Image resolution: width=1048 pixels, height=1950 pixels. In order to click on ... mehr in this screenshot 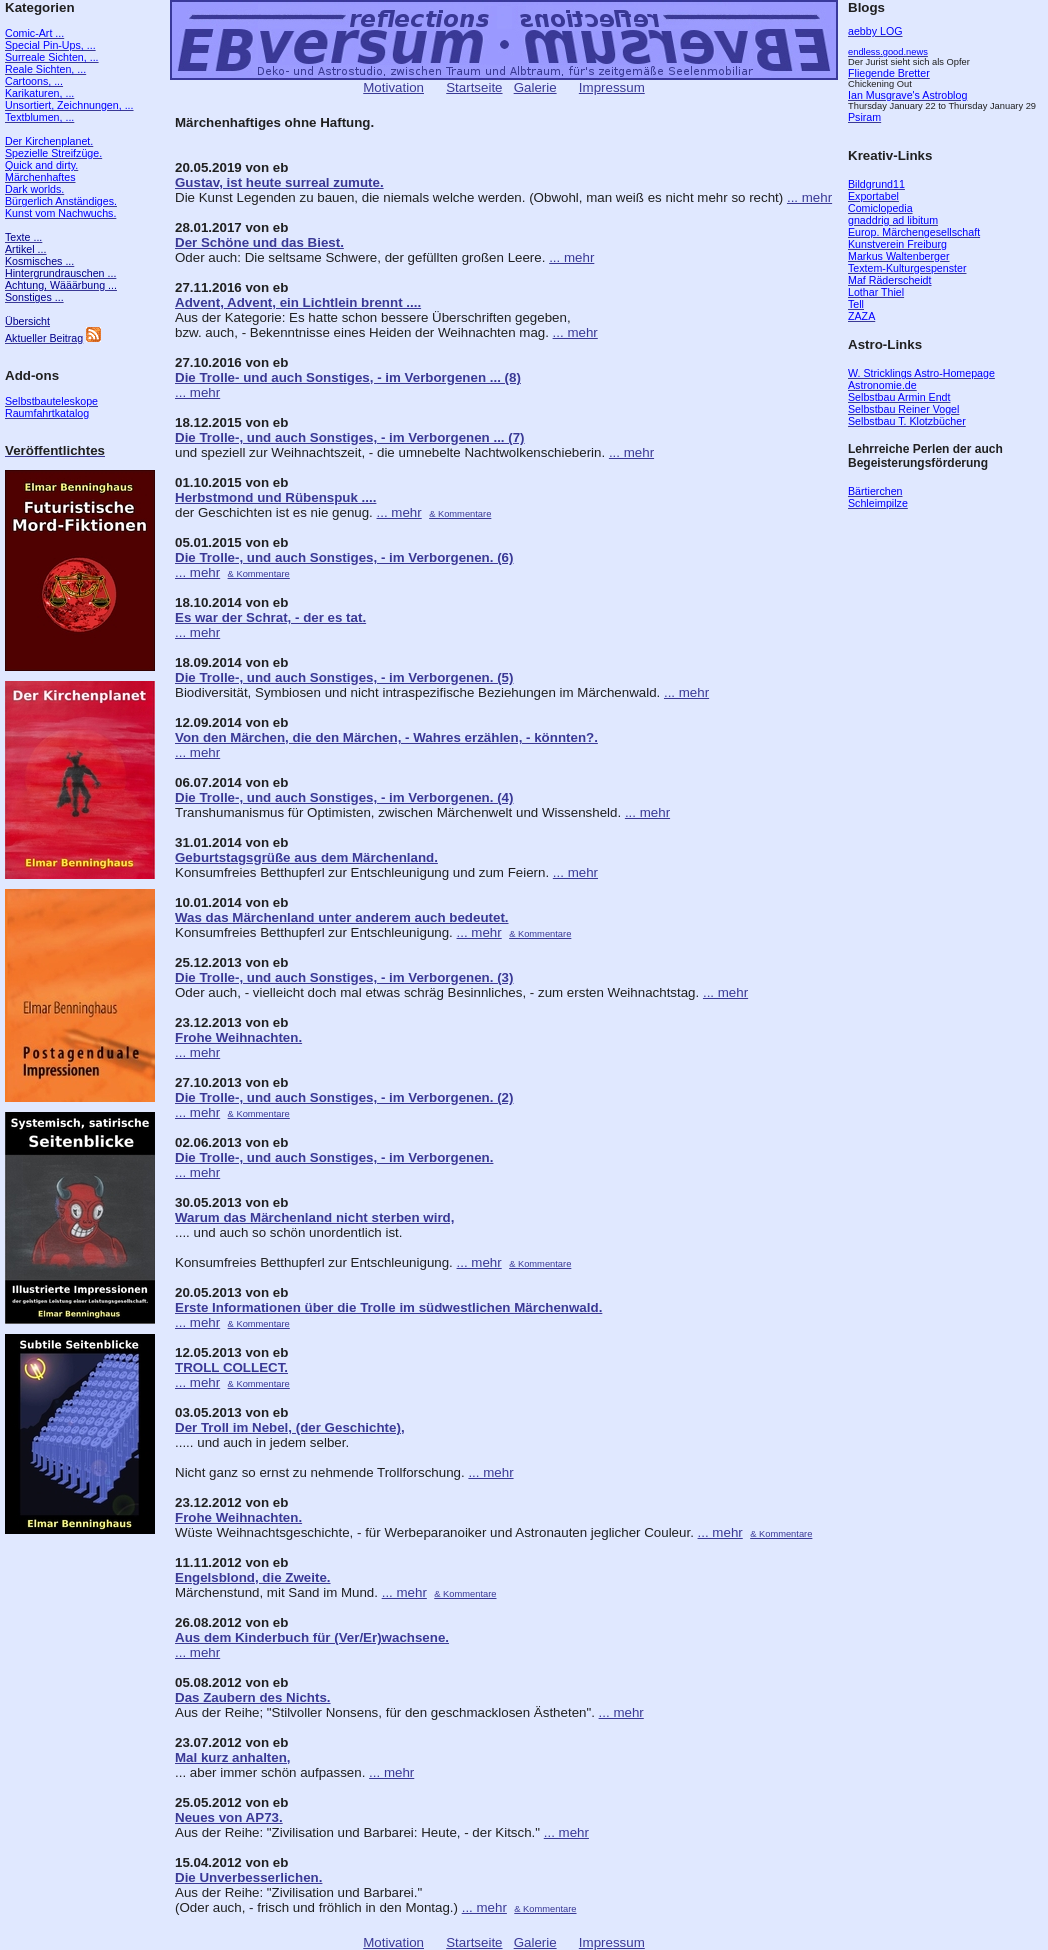, I will do `click(809, 197)`.